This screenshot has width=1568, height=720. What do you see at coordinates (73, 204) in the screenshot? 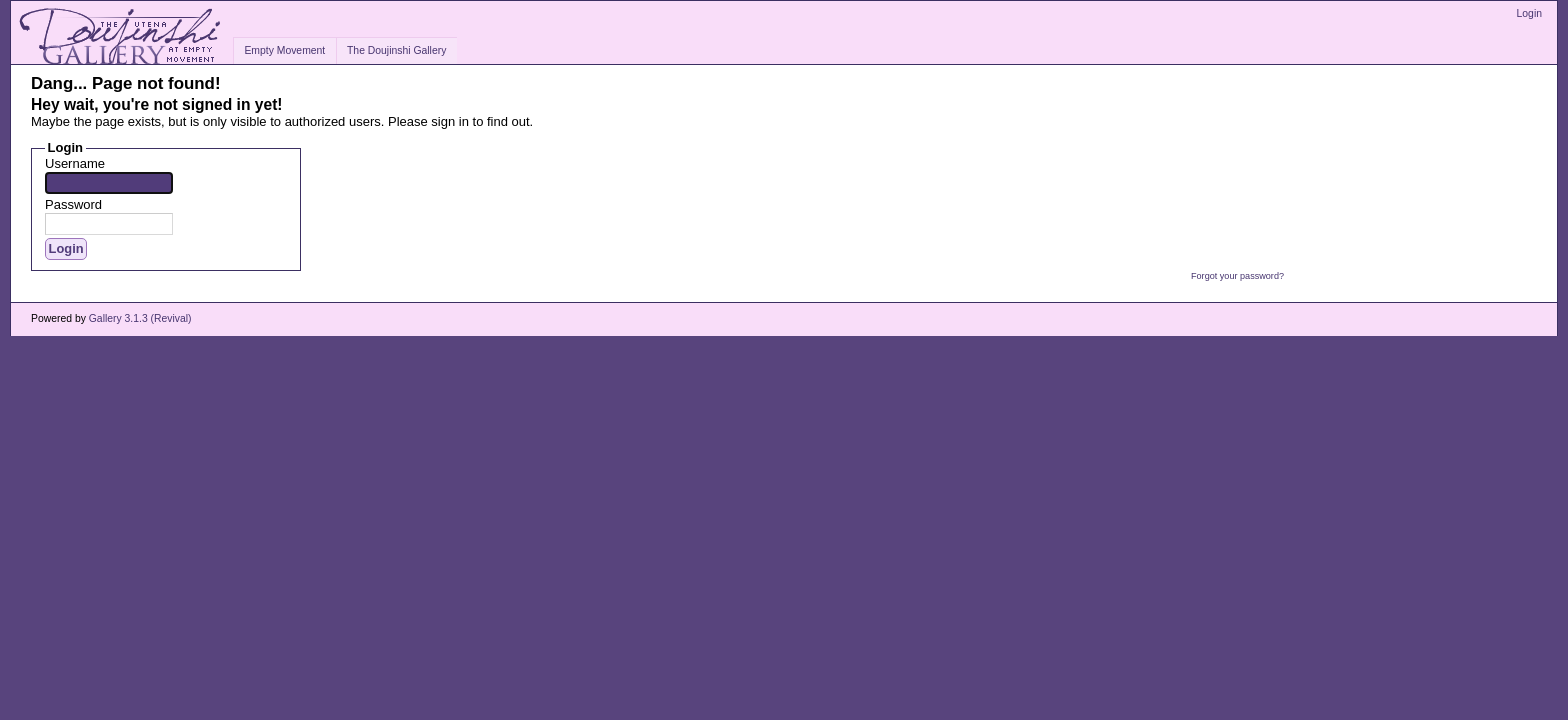
I see `Password` at bounding box center [73, 204].